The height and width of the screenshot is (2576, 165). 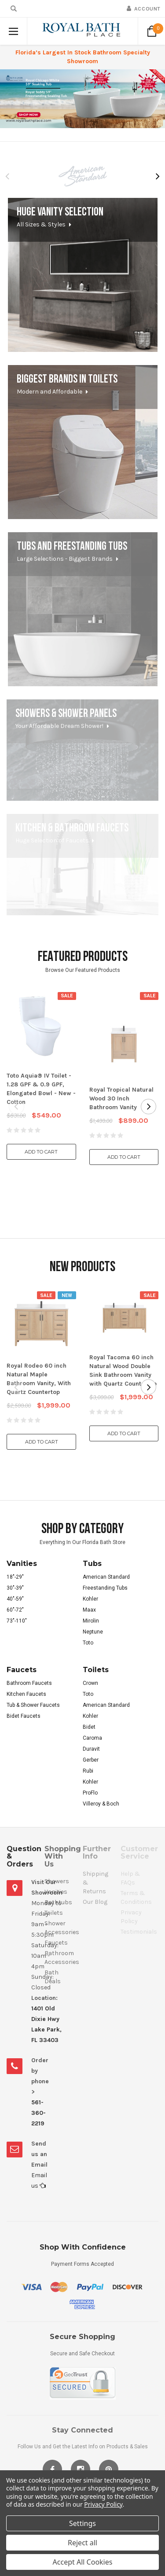 I want to click on Kohler, so click(x=90, y=1599).